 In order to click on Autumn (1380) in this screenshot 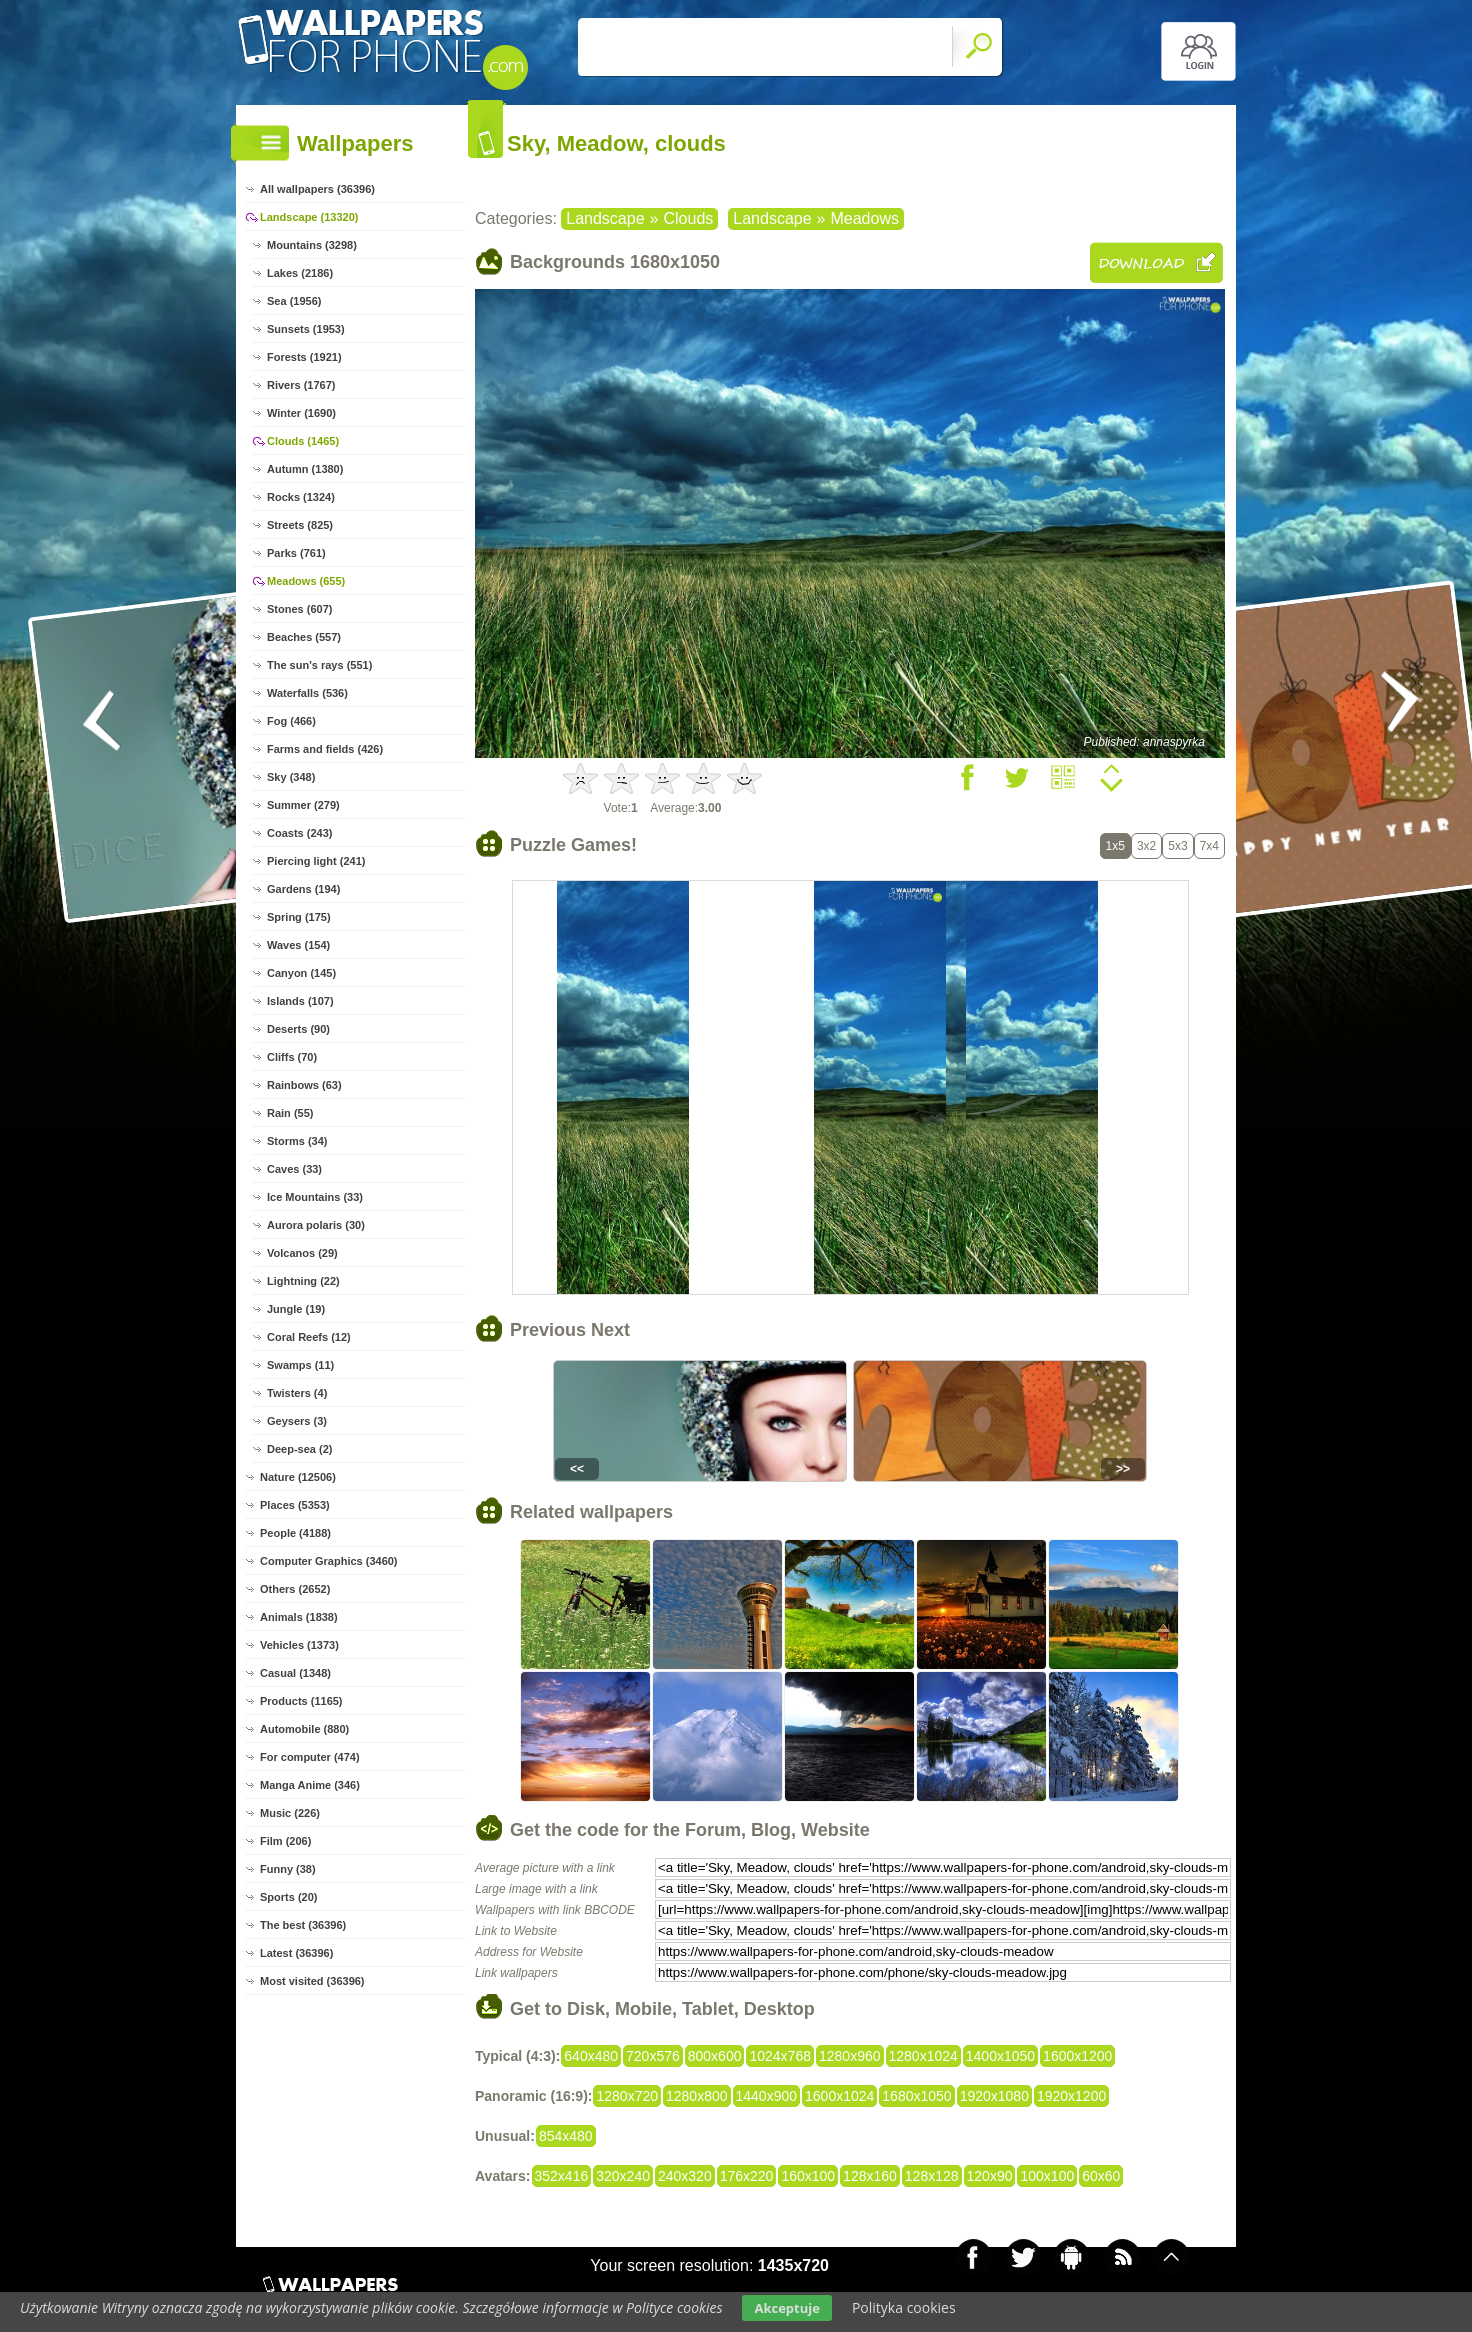, I will do `click(305, 469)`.